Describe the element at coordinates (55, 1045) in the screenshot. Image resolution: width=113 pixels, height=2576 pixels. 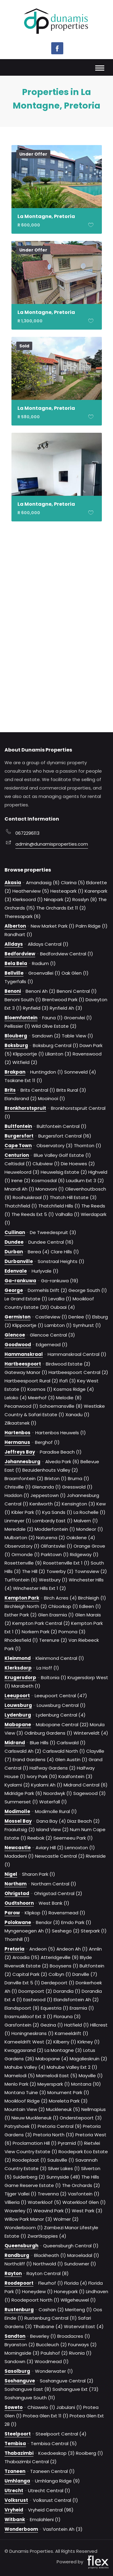
I see `Boksburg Central (1)` at that location.